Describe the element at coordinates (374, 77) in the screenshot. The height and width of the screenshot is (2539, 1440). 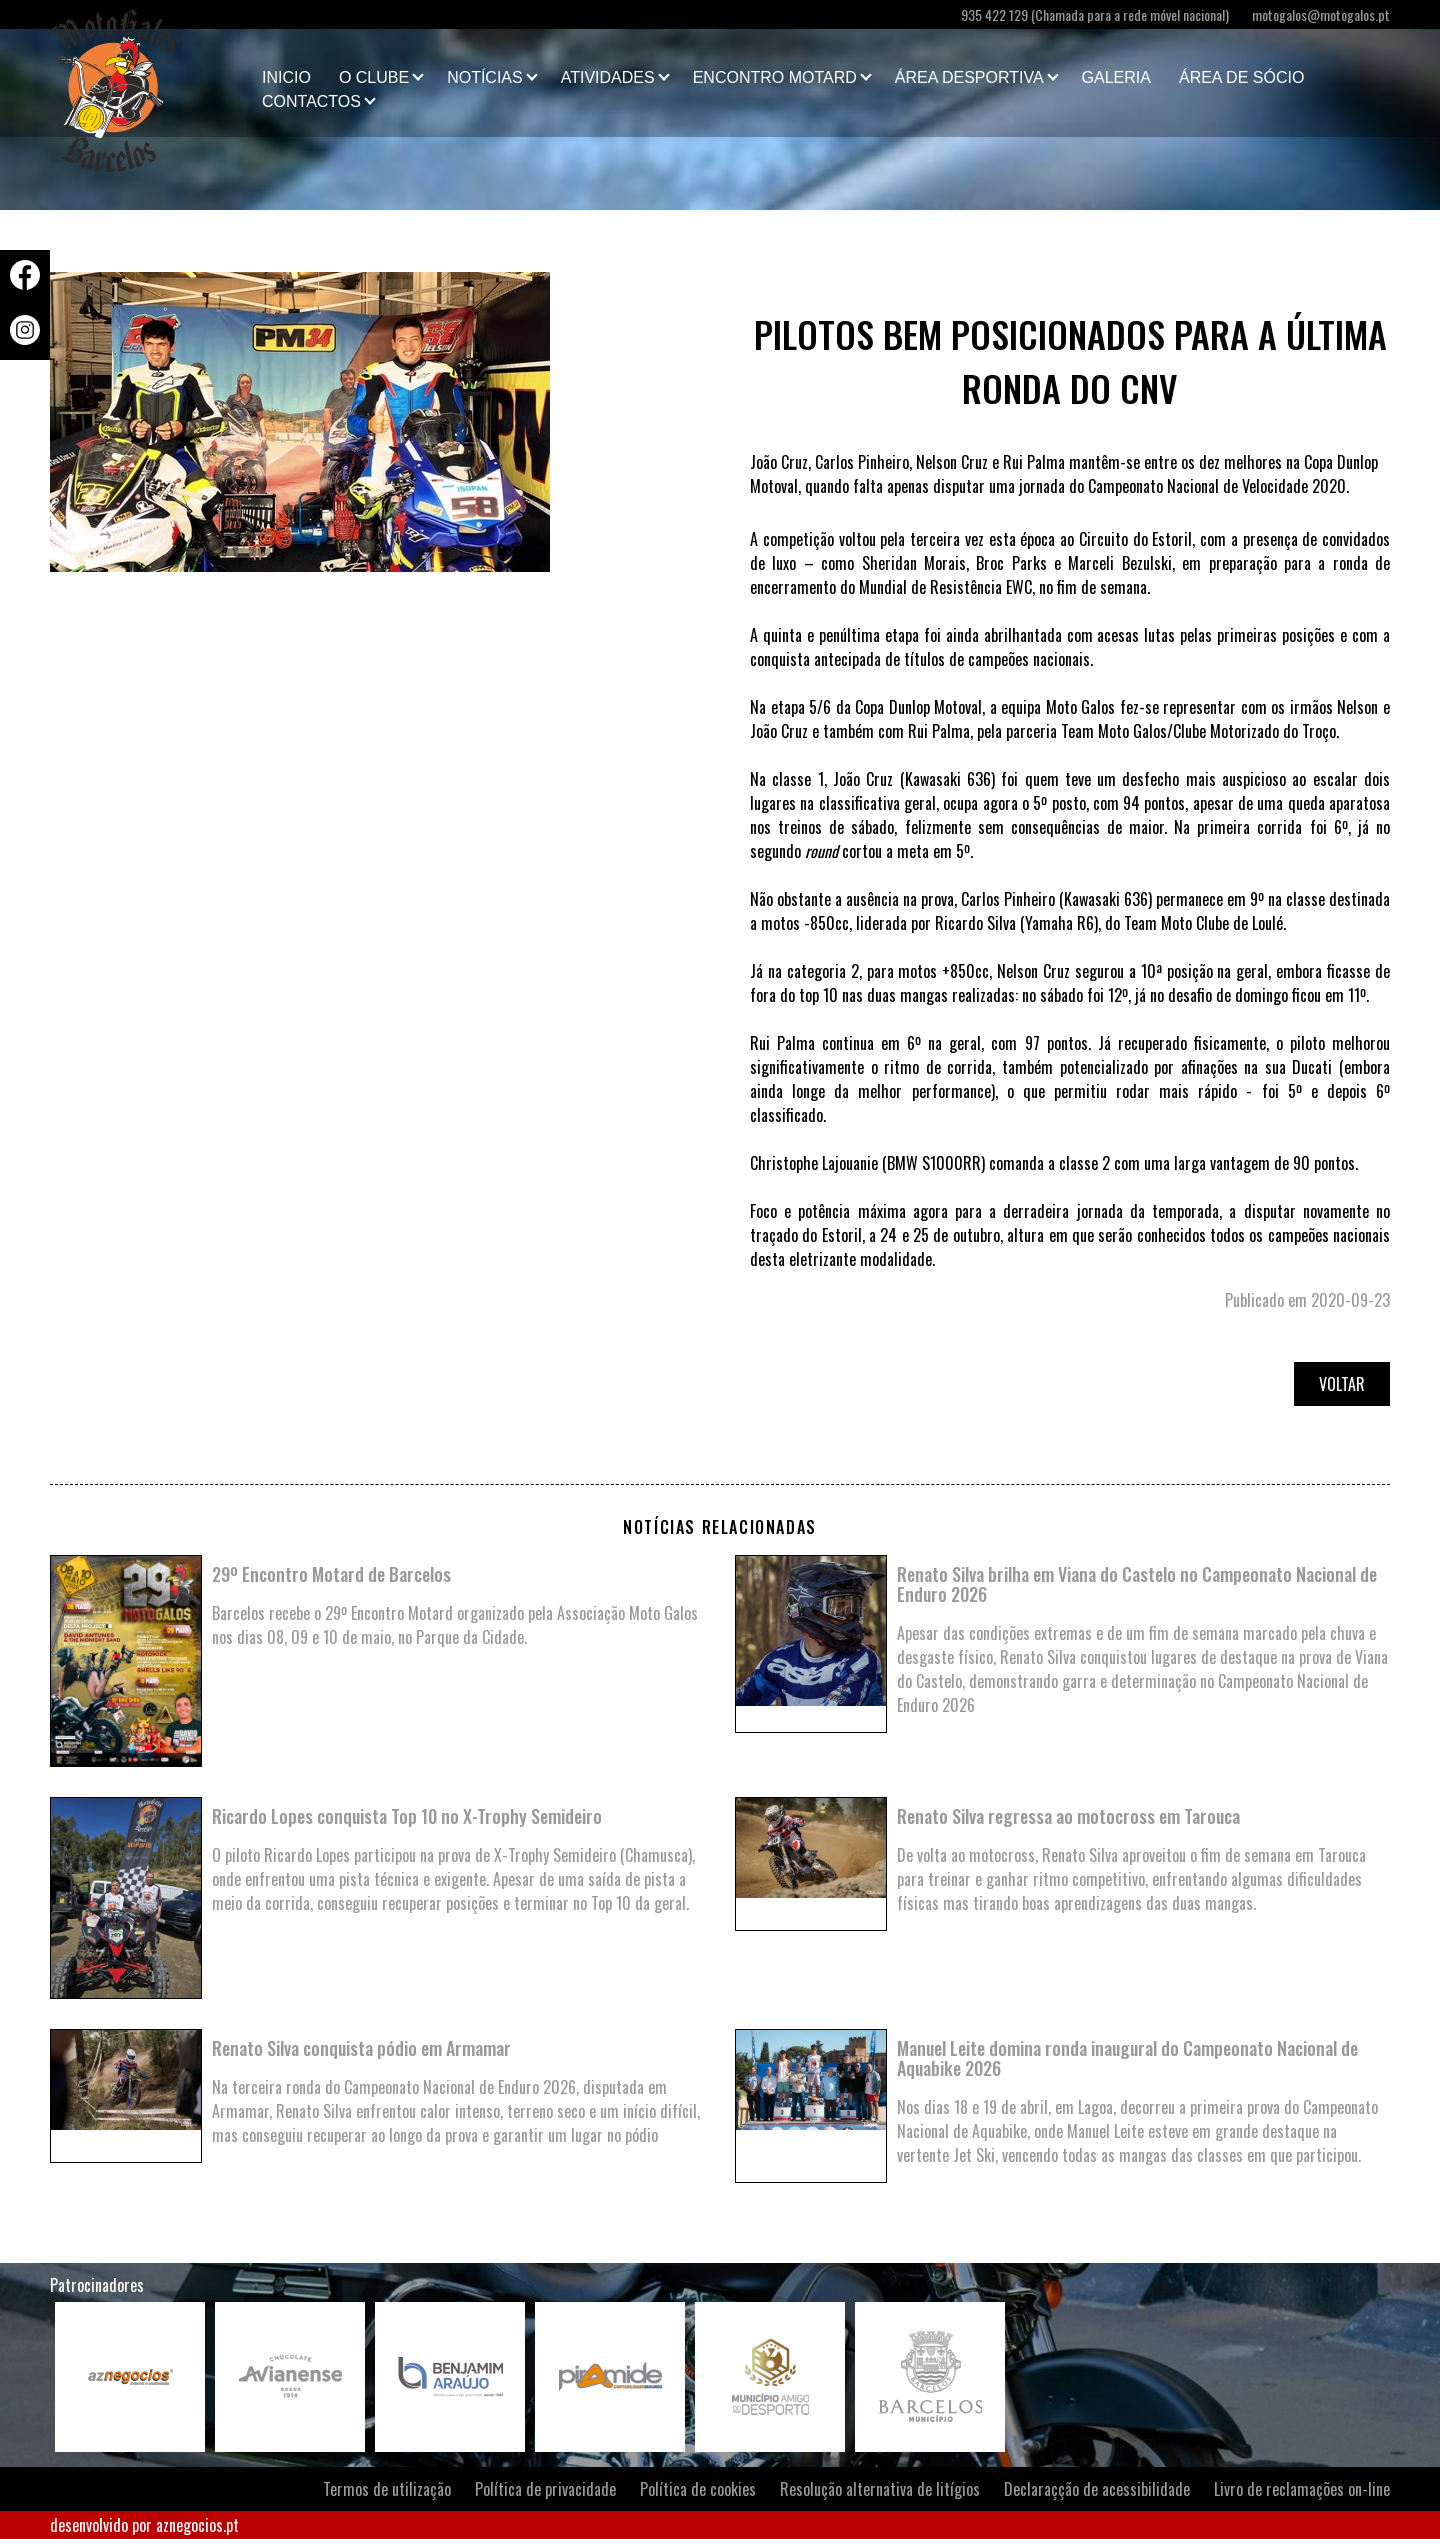
I see `O clube` at that location.